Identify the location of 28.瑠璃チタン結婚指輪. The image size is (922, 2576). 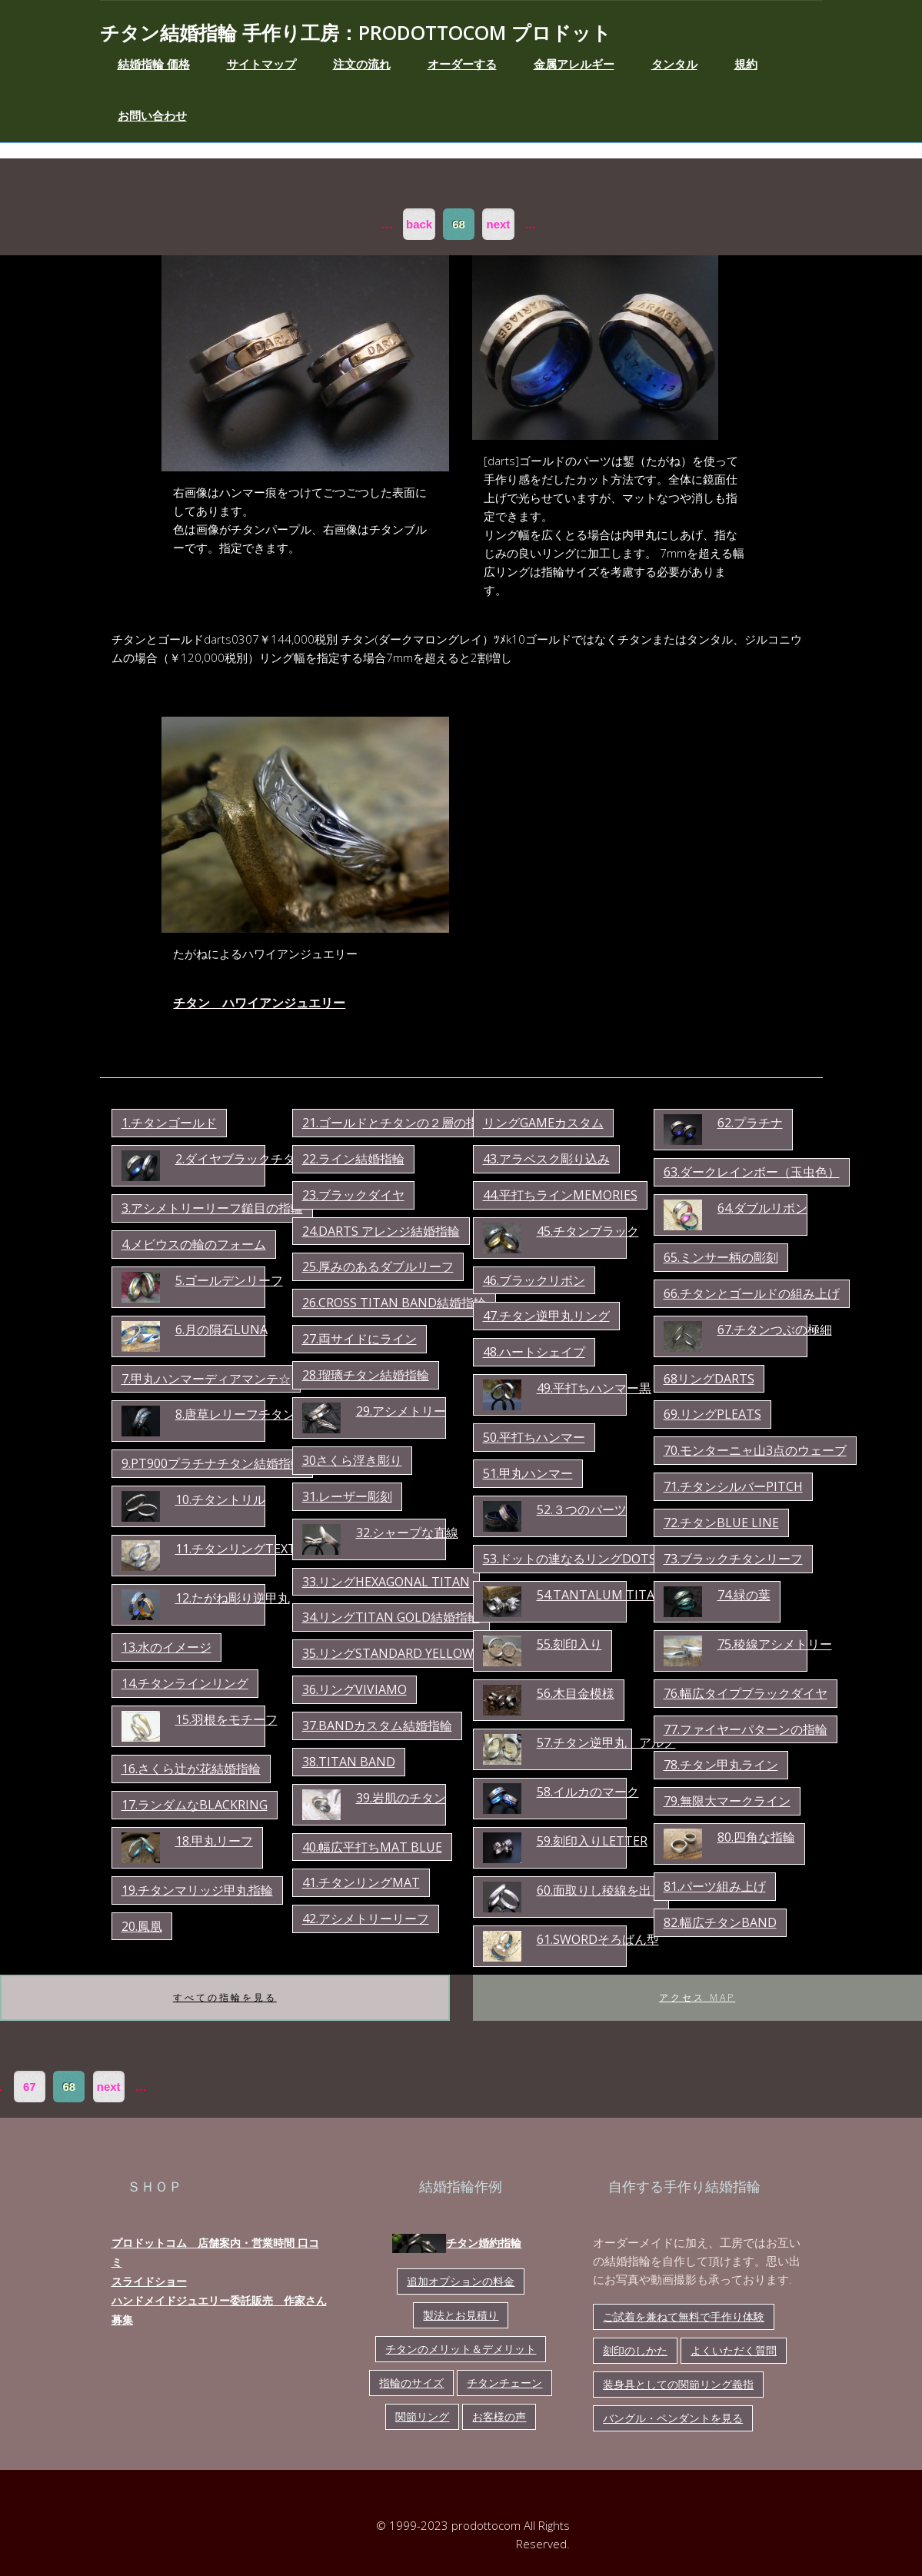
(365, 1374).